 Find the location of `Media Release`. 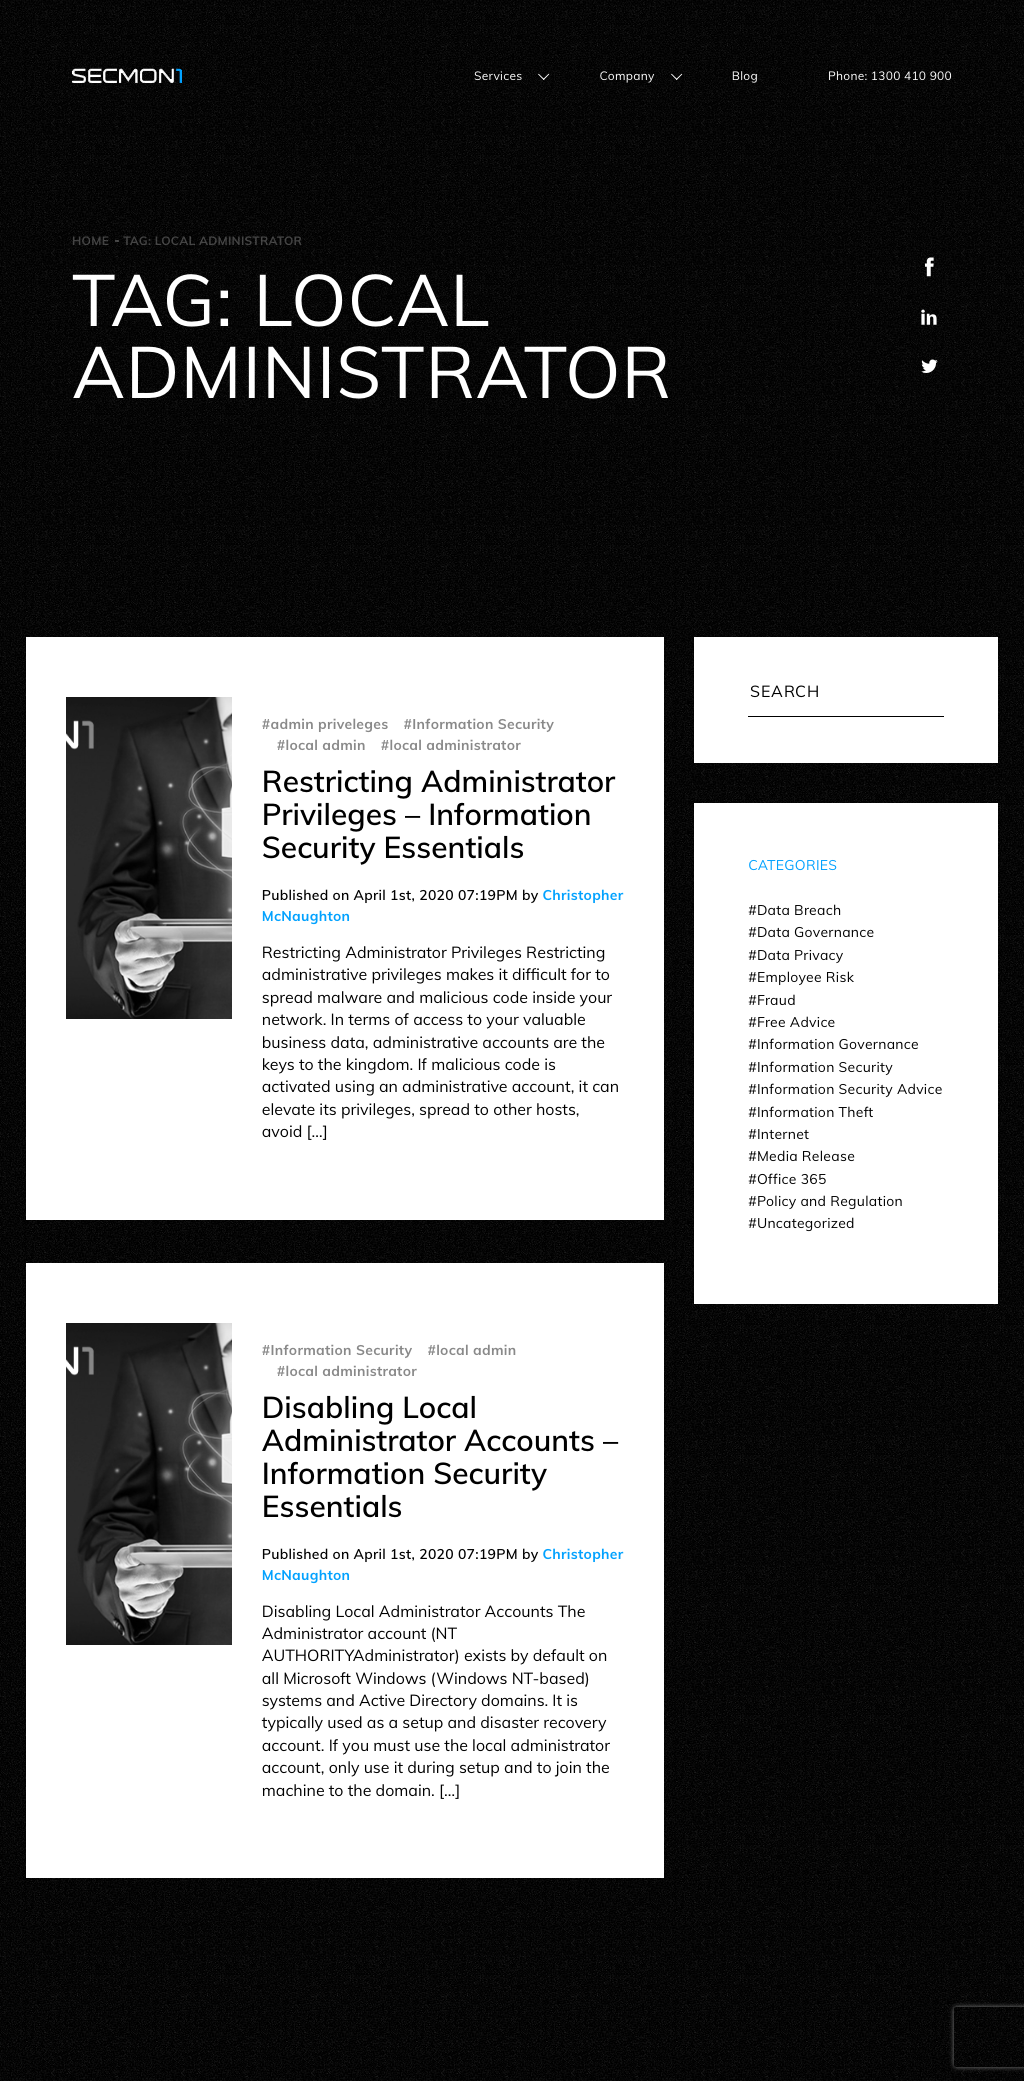

Media Release is located at coordinates (806, 1156).